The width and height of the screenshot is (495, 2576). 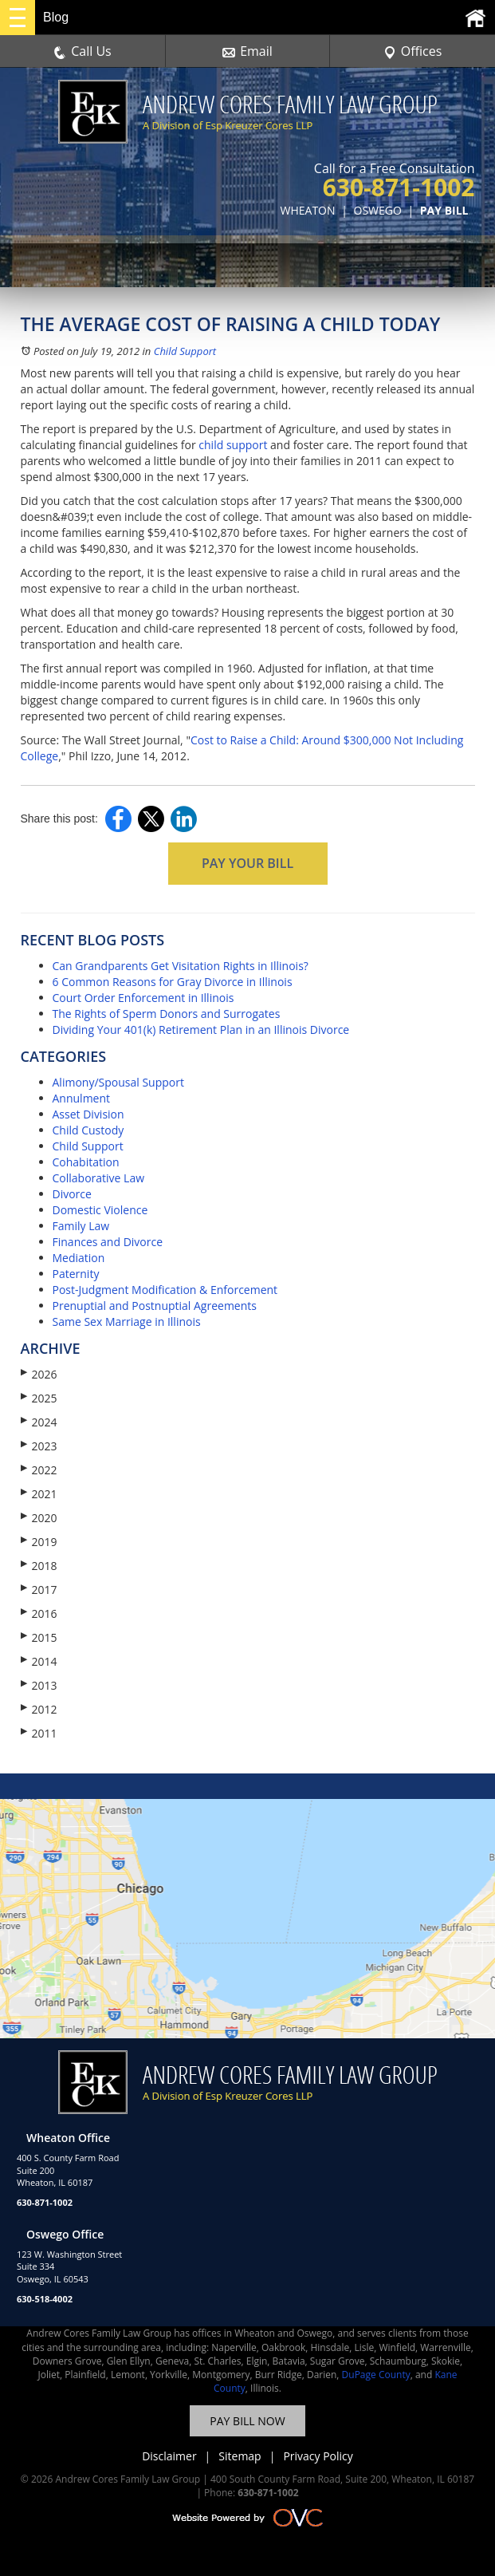 I want to click on DuPage County, so click(x=376, y=2374).